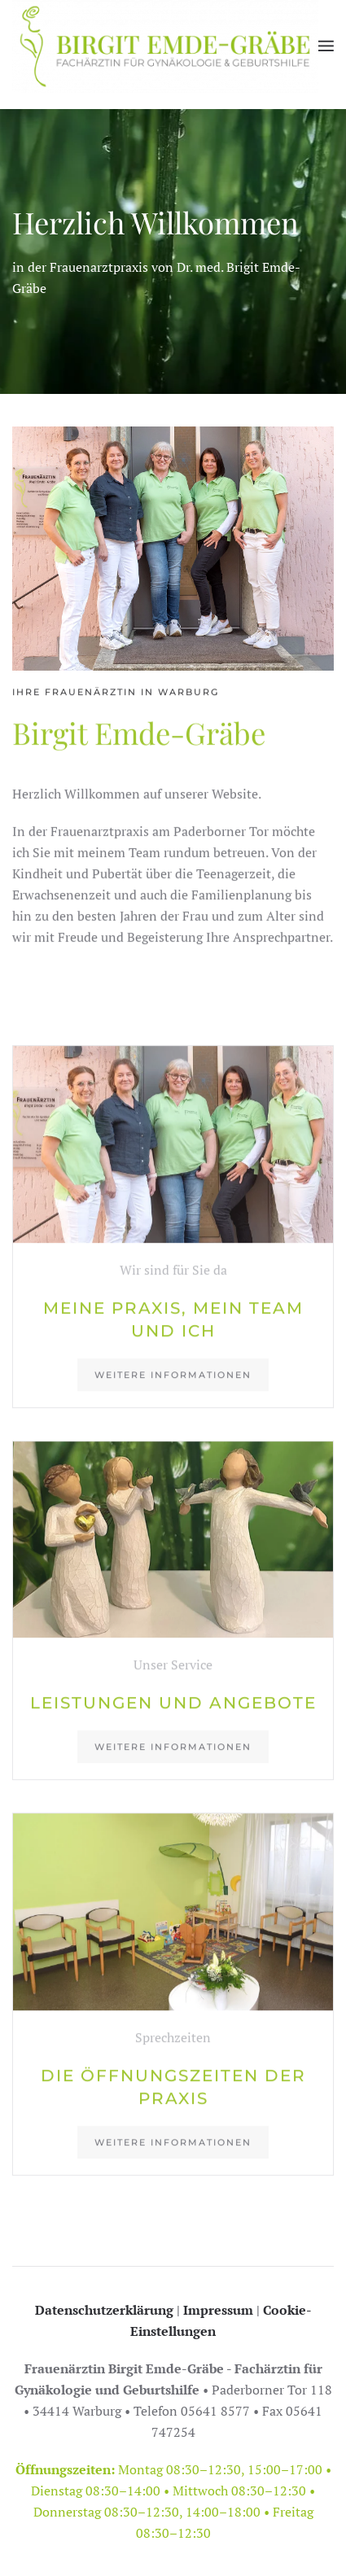 This screenshot has height=2576, width=346. What do you see at coordinates (326, 46) in the screenshot?
I see `[button]` at bounding box center [326, 46].